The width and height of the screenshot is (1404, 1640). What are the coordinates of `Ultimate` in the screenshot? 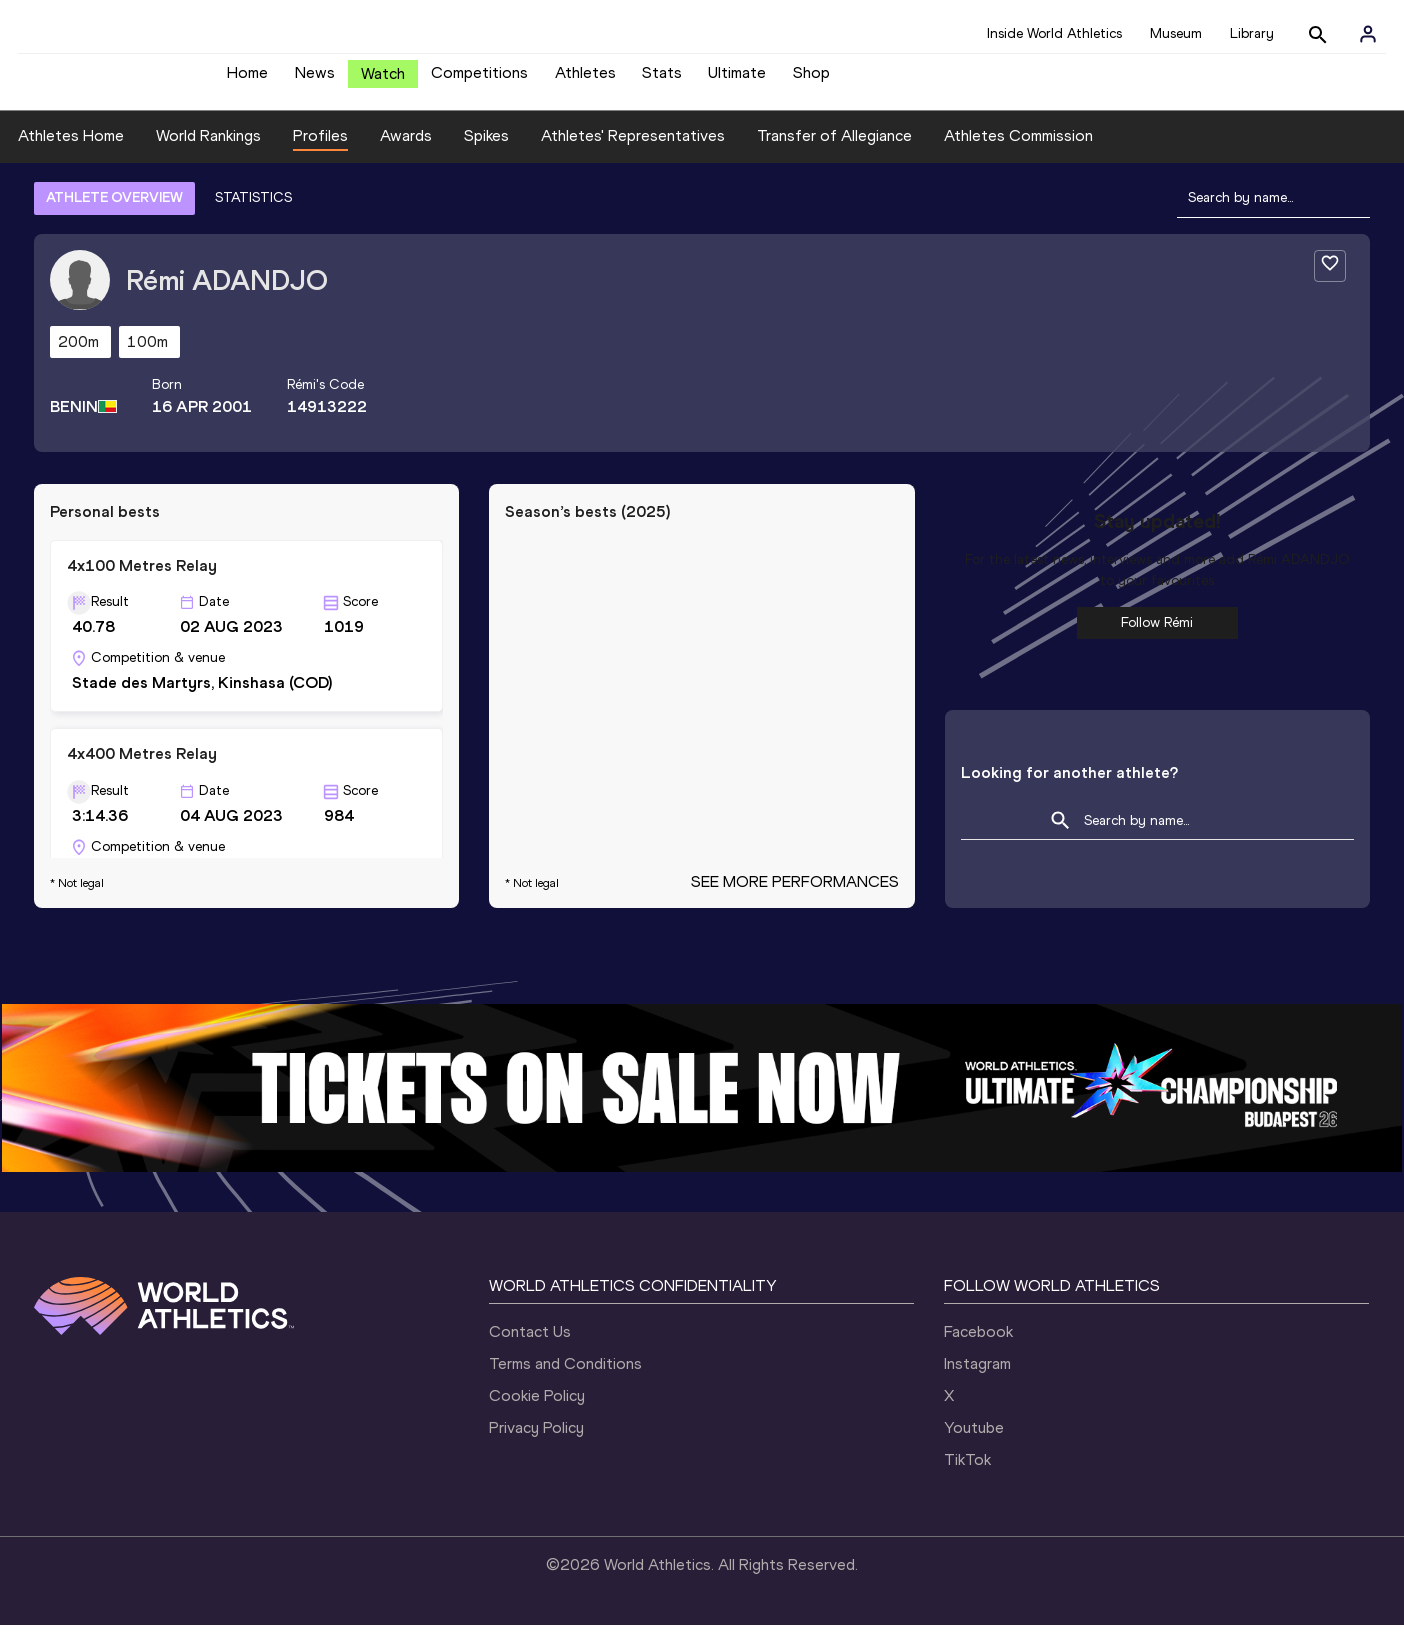 It's located at (737, 80).